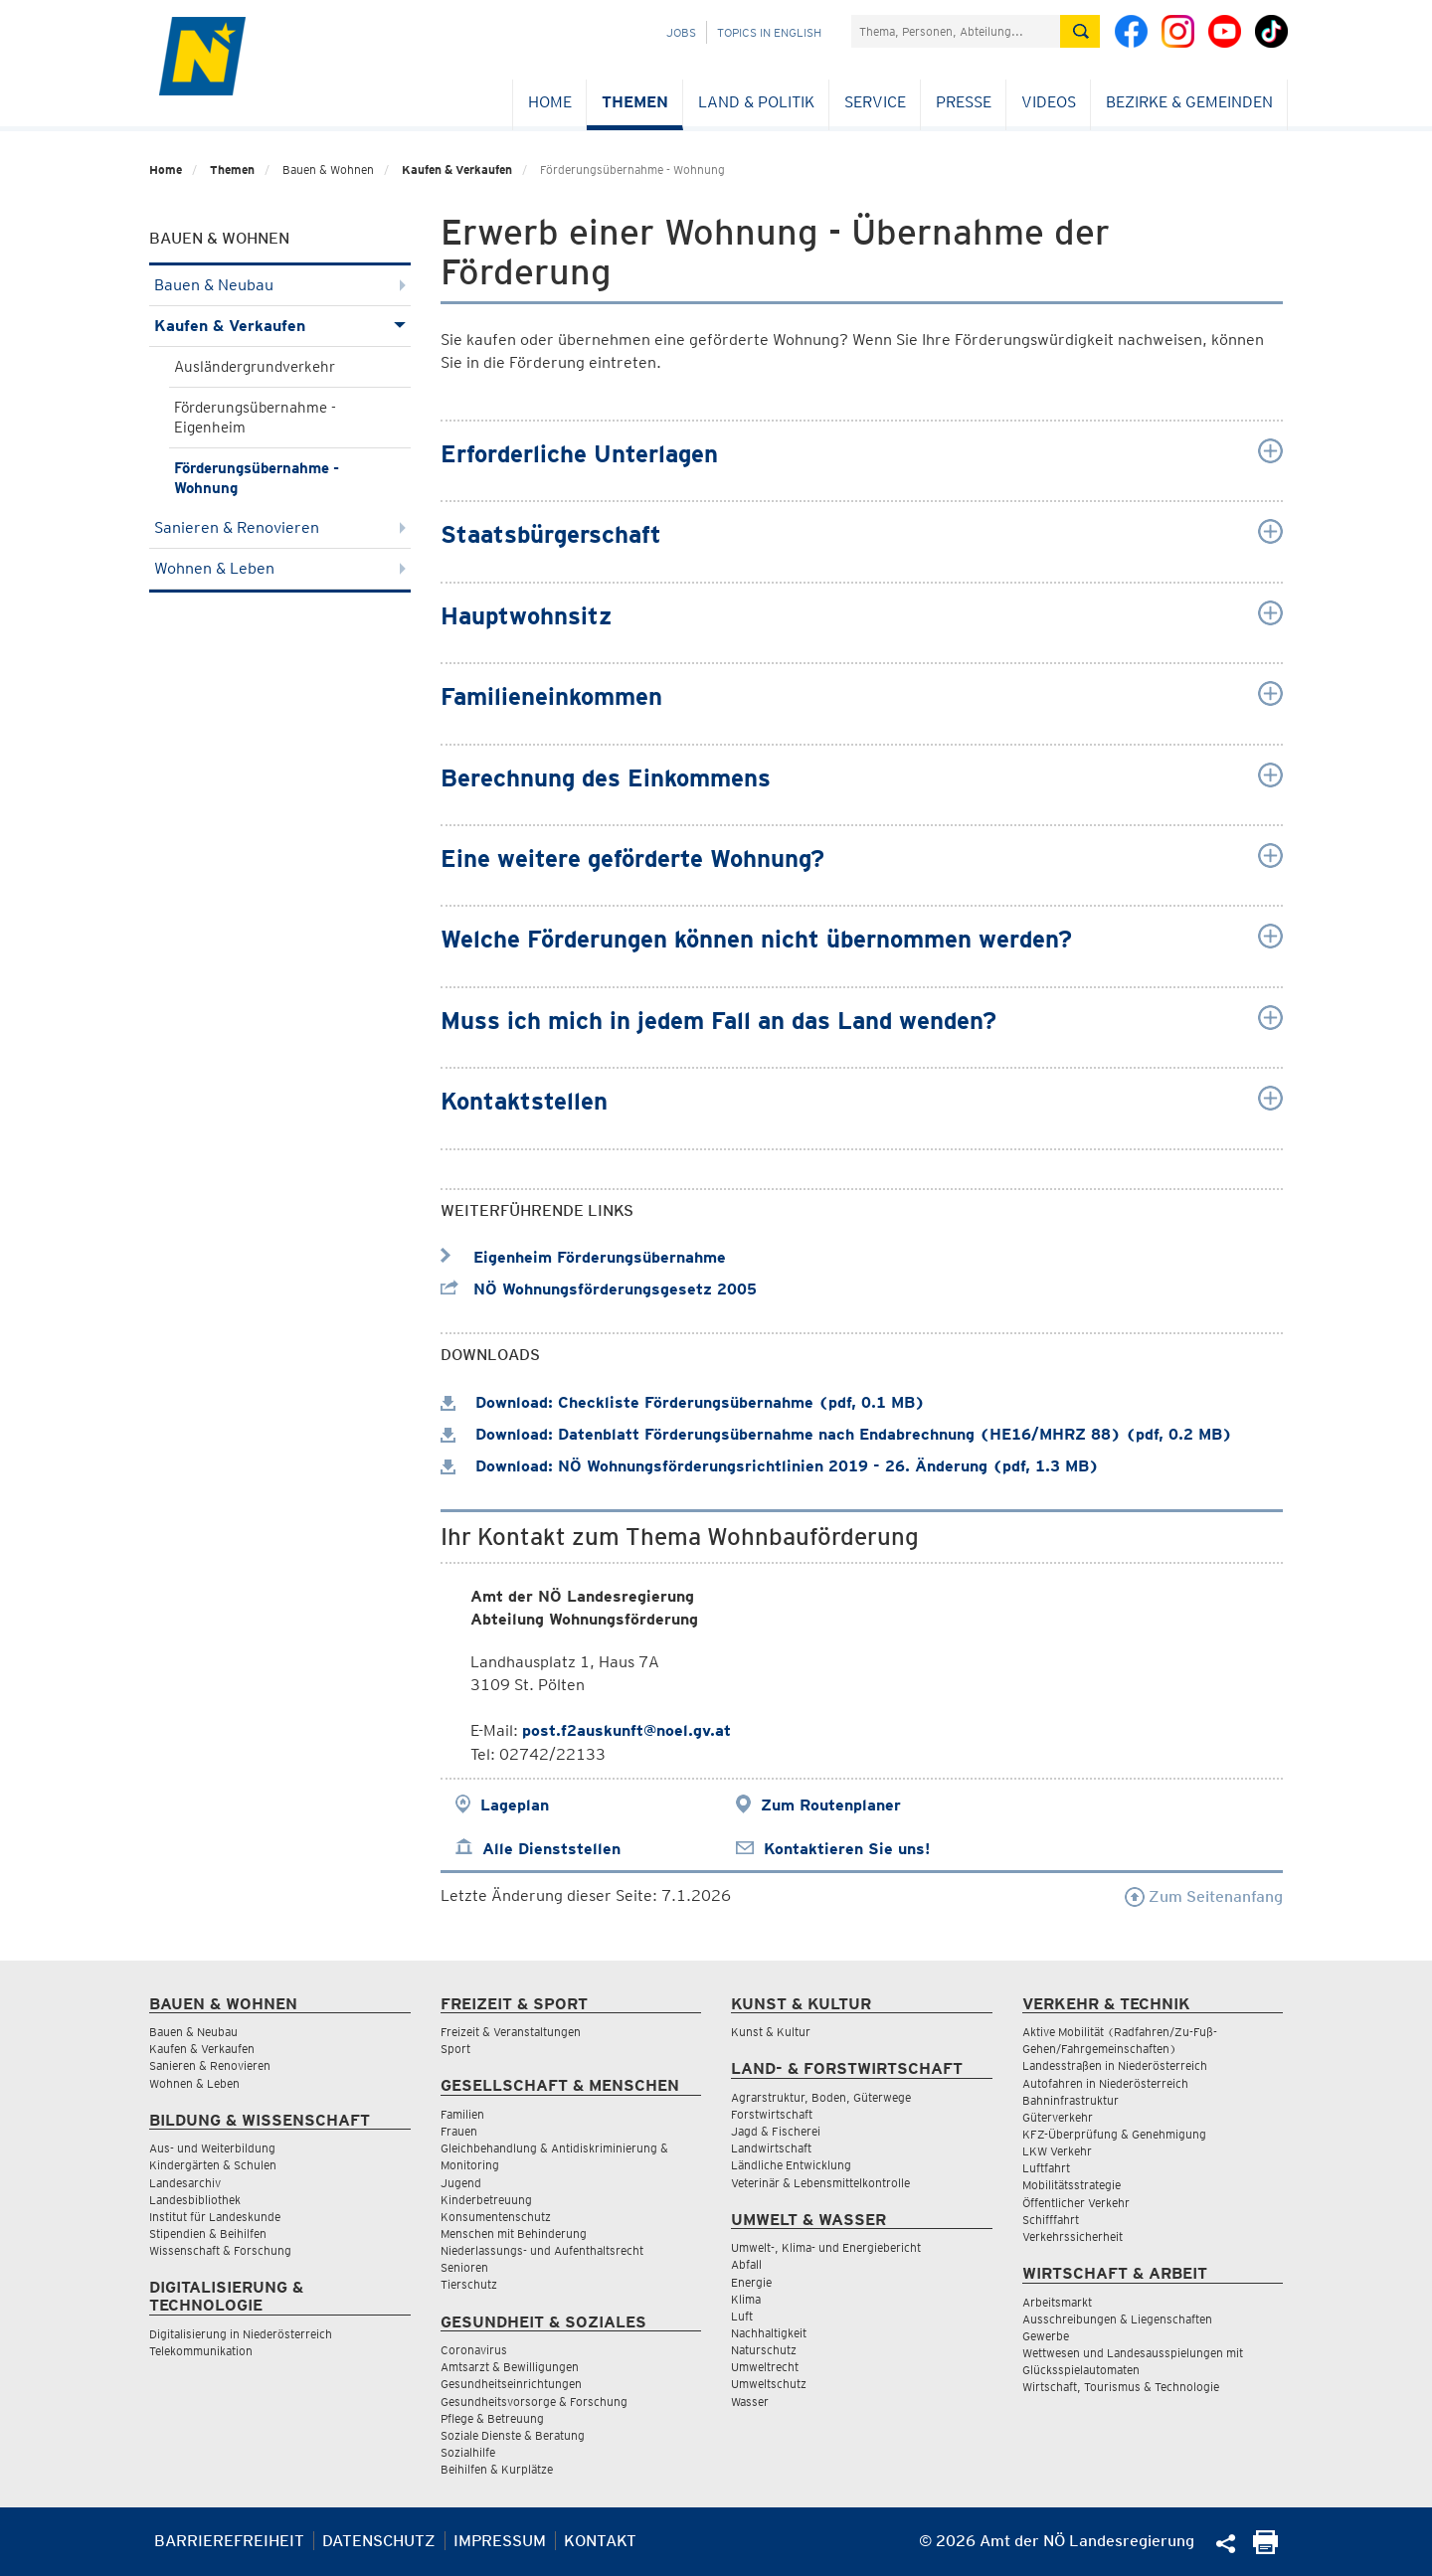 This screenshot has height=2576, width=1432. What do you see at coordinates (195, 2199) in the screenshot?
I see `Landesbibliothek` at bounding box center [195, 2199].